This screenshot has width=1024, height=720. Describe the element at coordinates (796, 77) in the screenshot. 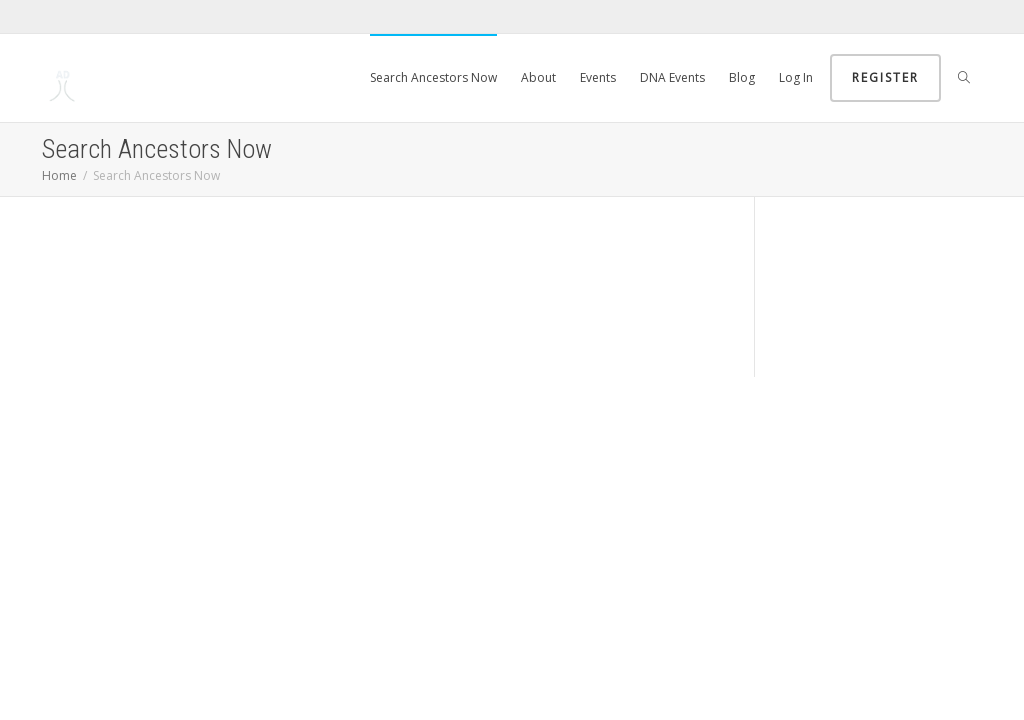

I see `Log In` at that location.